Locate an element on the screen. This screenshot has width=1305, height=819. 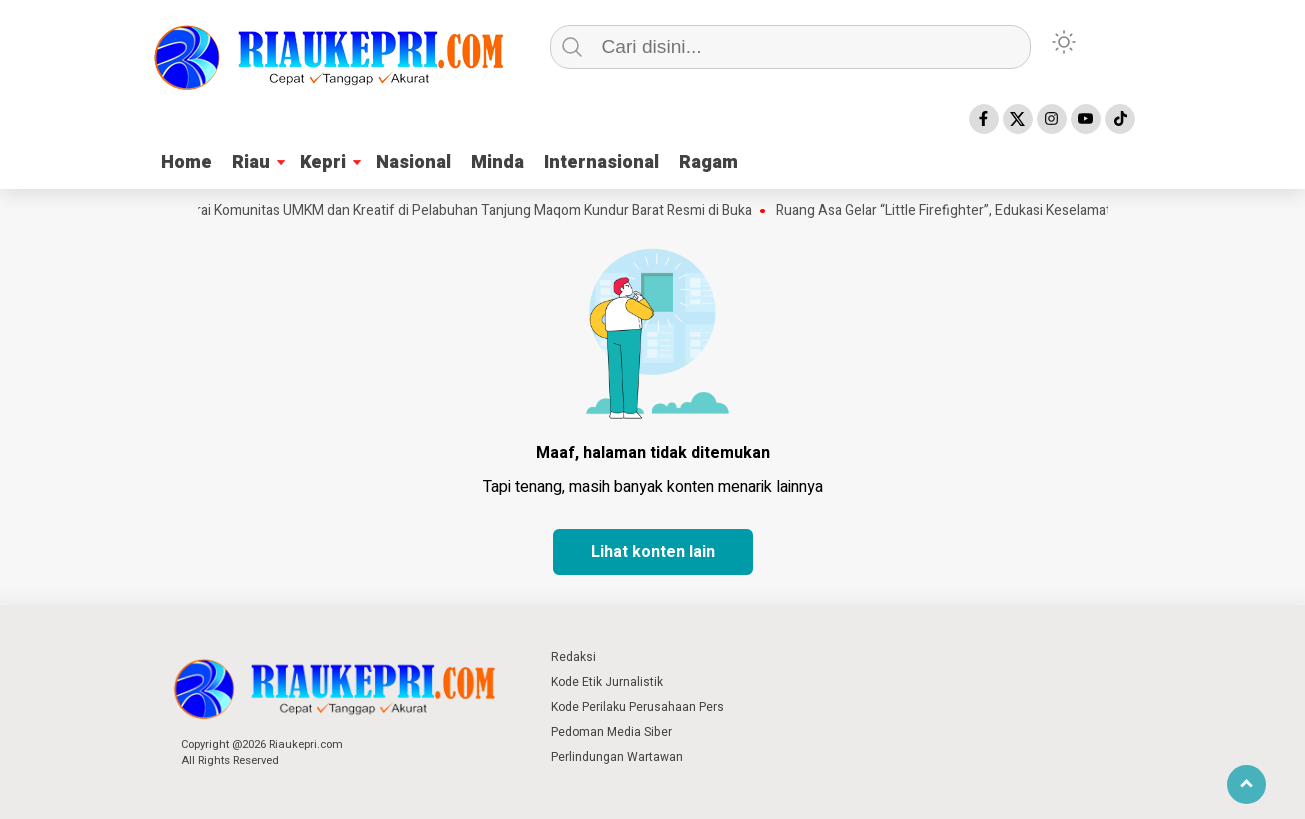
Ruang Asa Gelar “Little Firefighter”, Edukasi Keselamatan untuk Anak di Pekanbaru is located at coordinates (1036, 211).